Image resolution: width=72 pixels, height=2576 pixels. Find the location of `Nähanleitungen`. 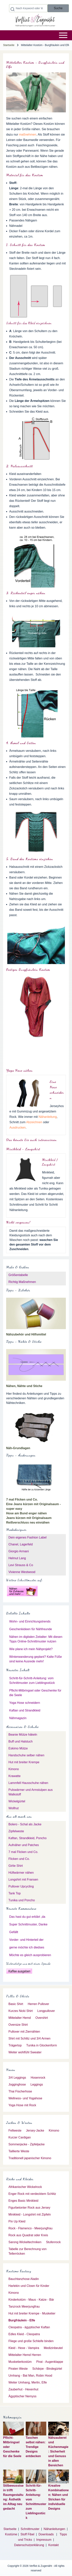

Nähanleitungen is located at coordinates (54, 2529).